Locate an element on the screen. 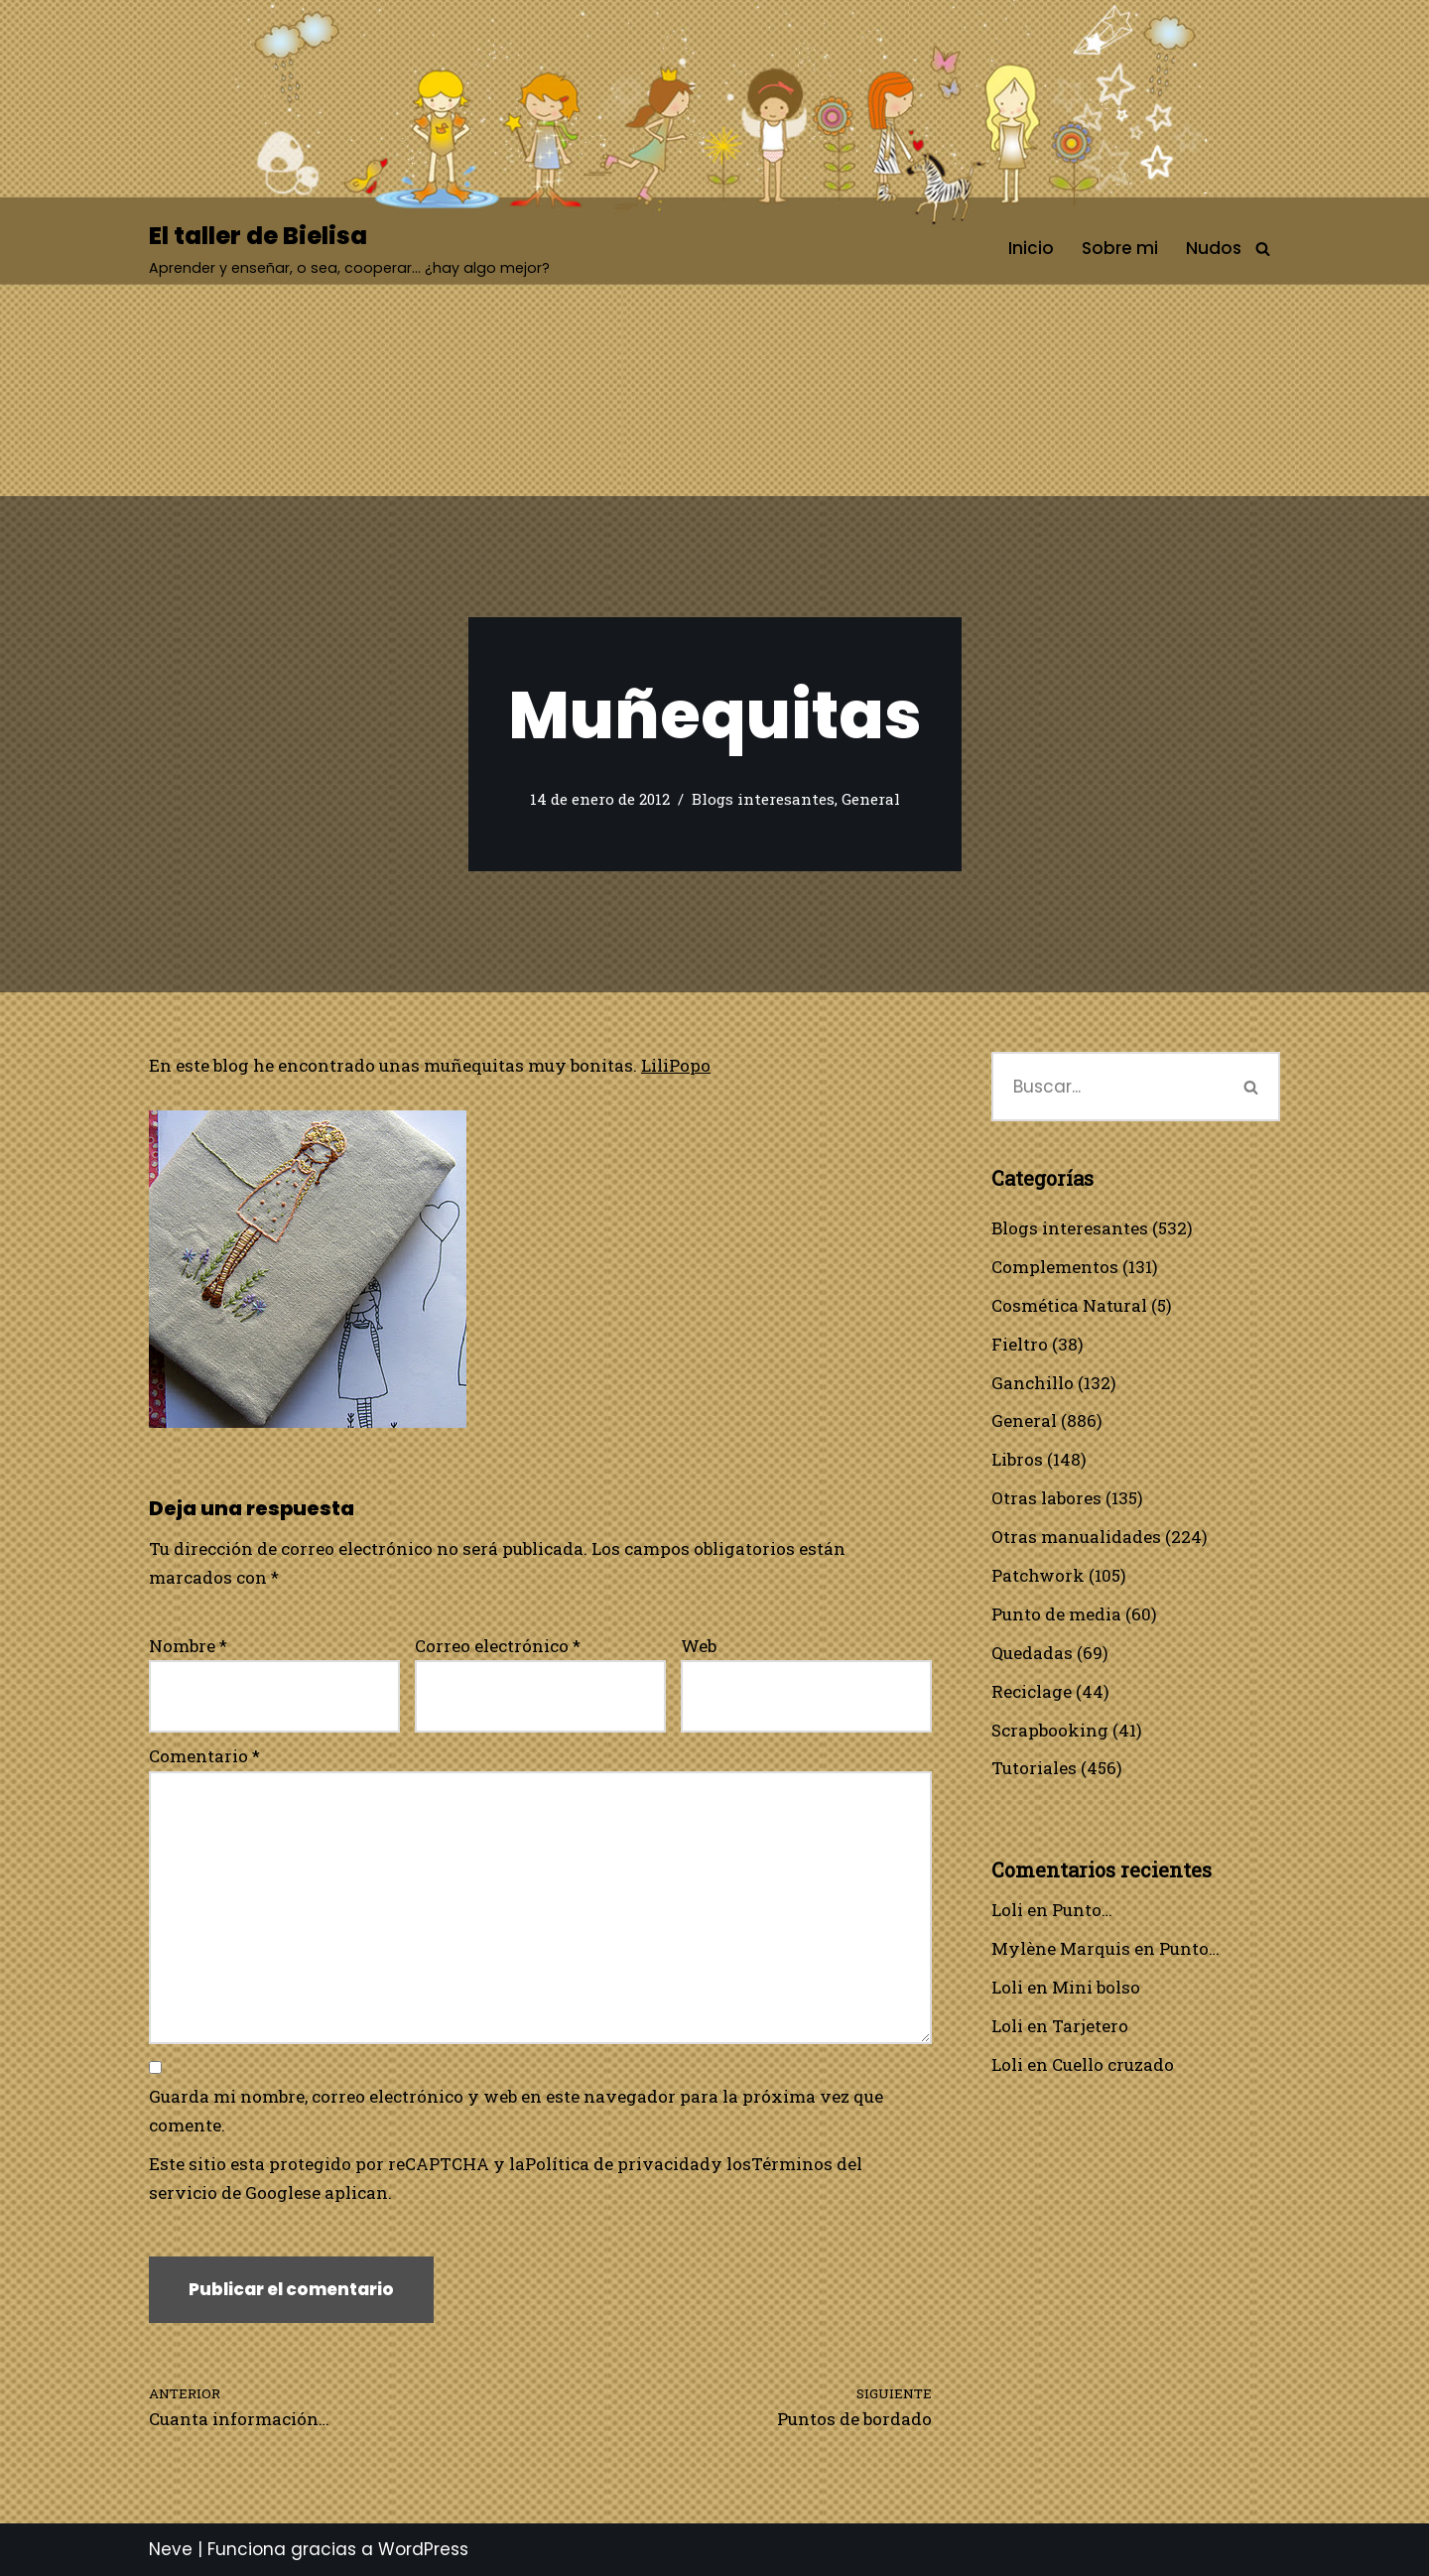 The image size is (1429, 2576). Cuello cruzado is located at coordinates (1113, 2064).